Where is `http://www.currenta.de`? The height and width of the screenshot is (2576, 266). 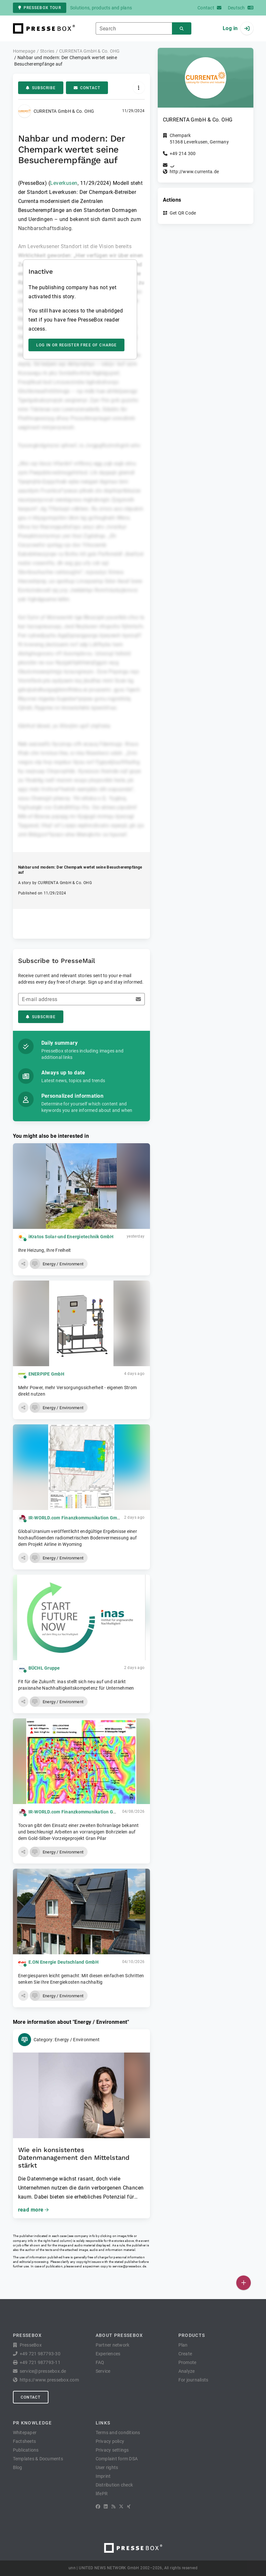 http://www.currenta.de is located at coordinates (194, 171).